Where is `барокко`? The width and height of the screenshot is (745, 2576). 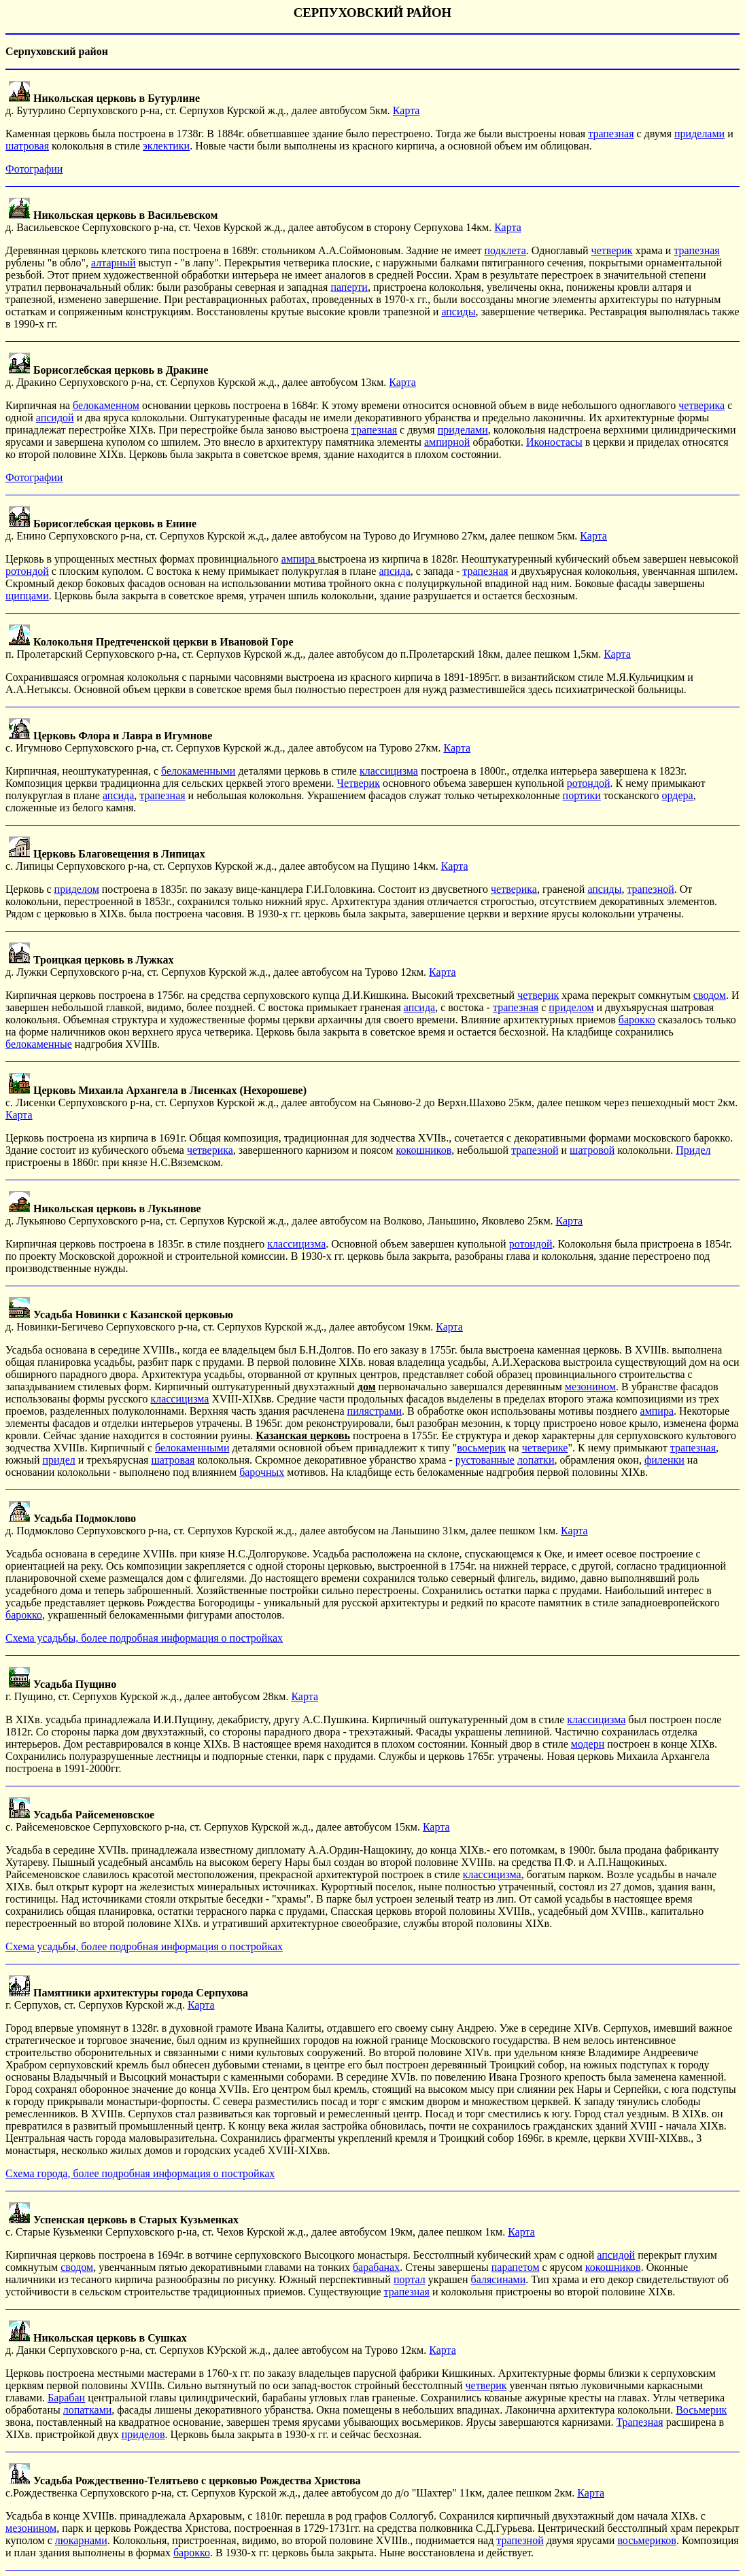 барокко is located at coordinates (637, 1019).